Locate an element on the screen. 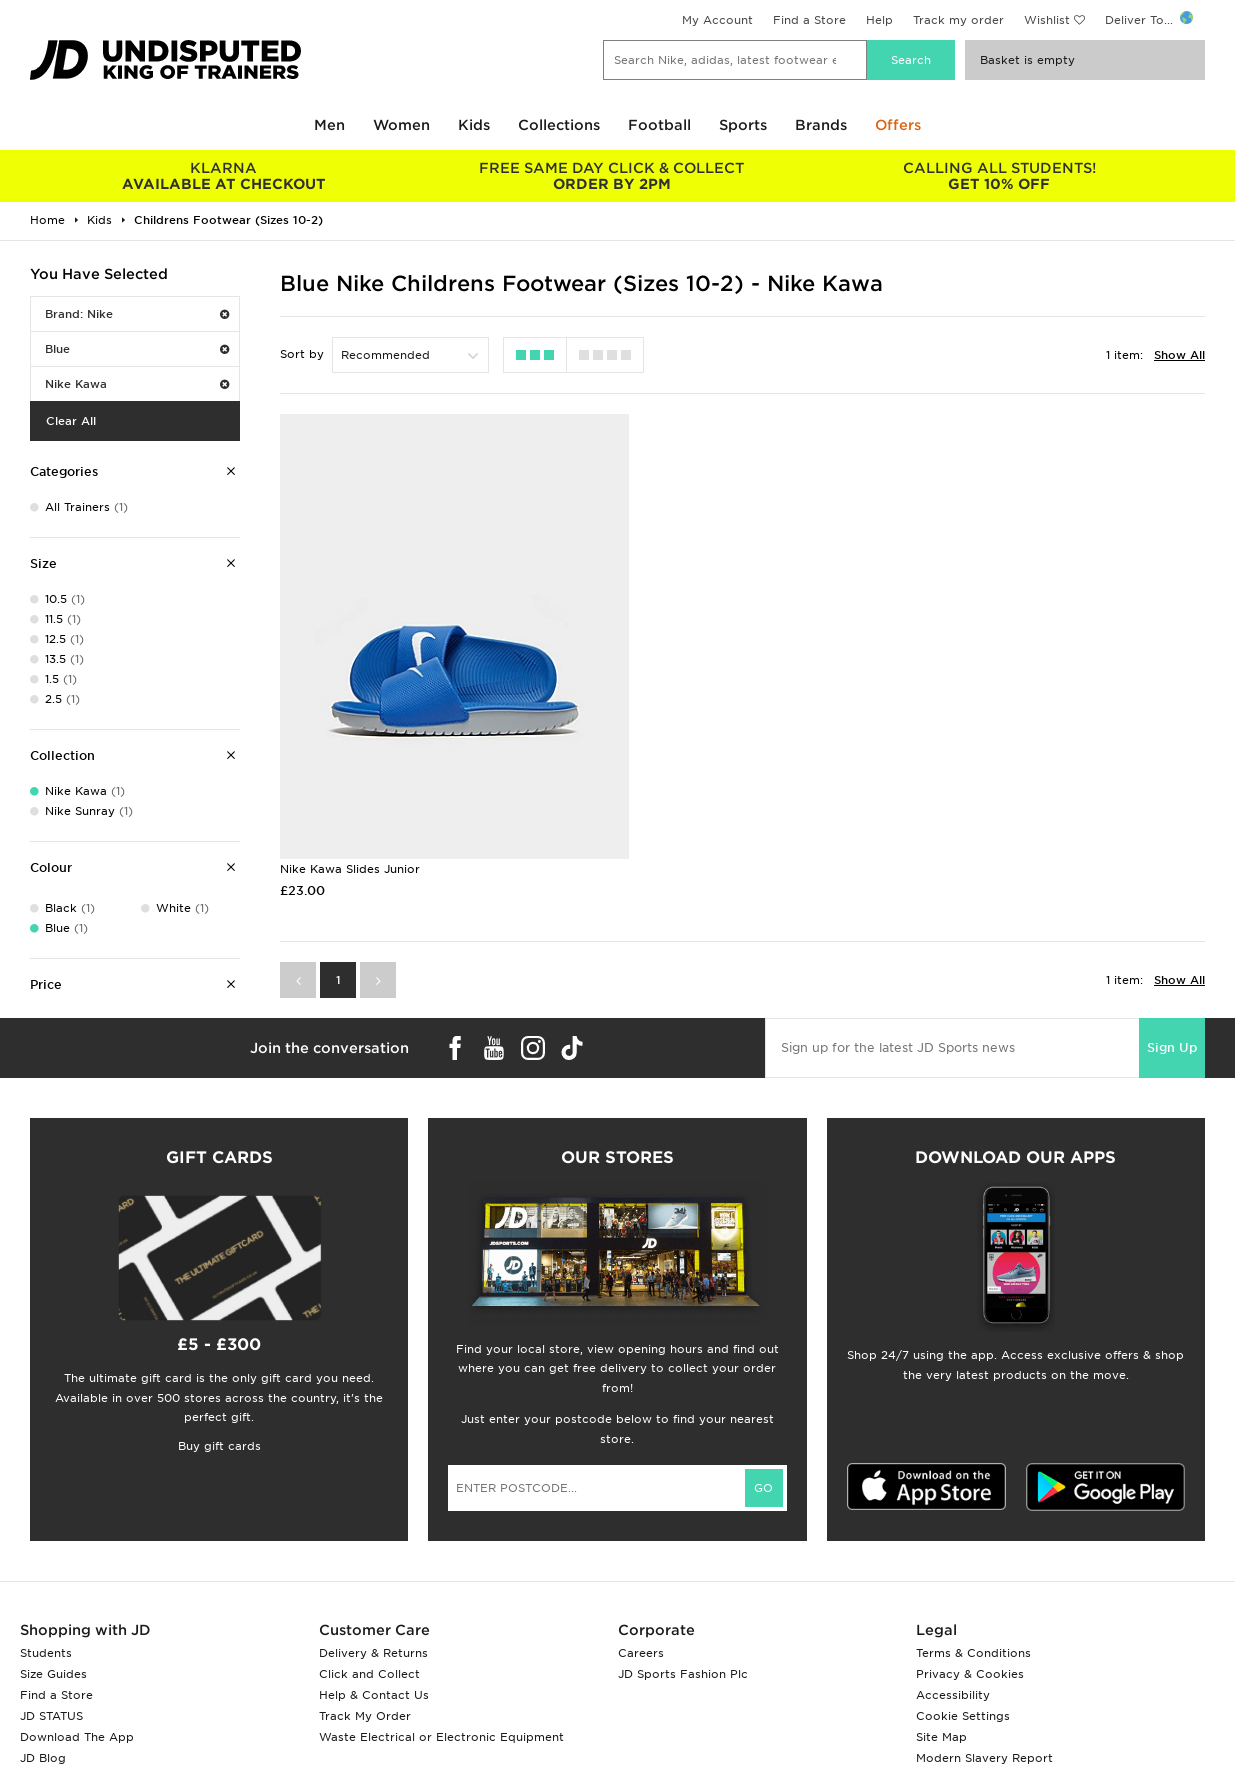 The image size is (1235, 1774). Nike Kawa Slides Junior is located at coordinates (350, 799).